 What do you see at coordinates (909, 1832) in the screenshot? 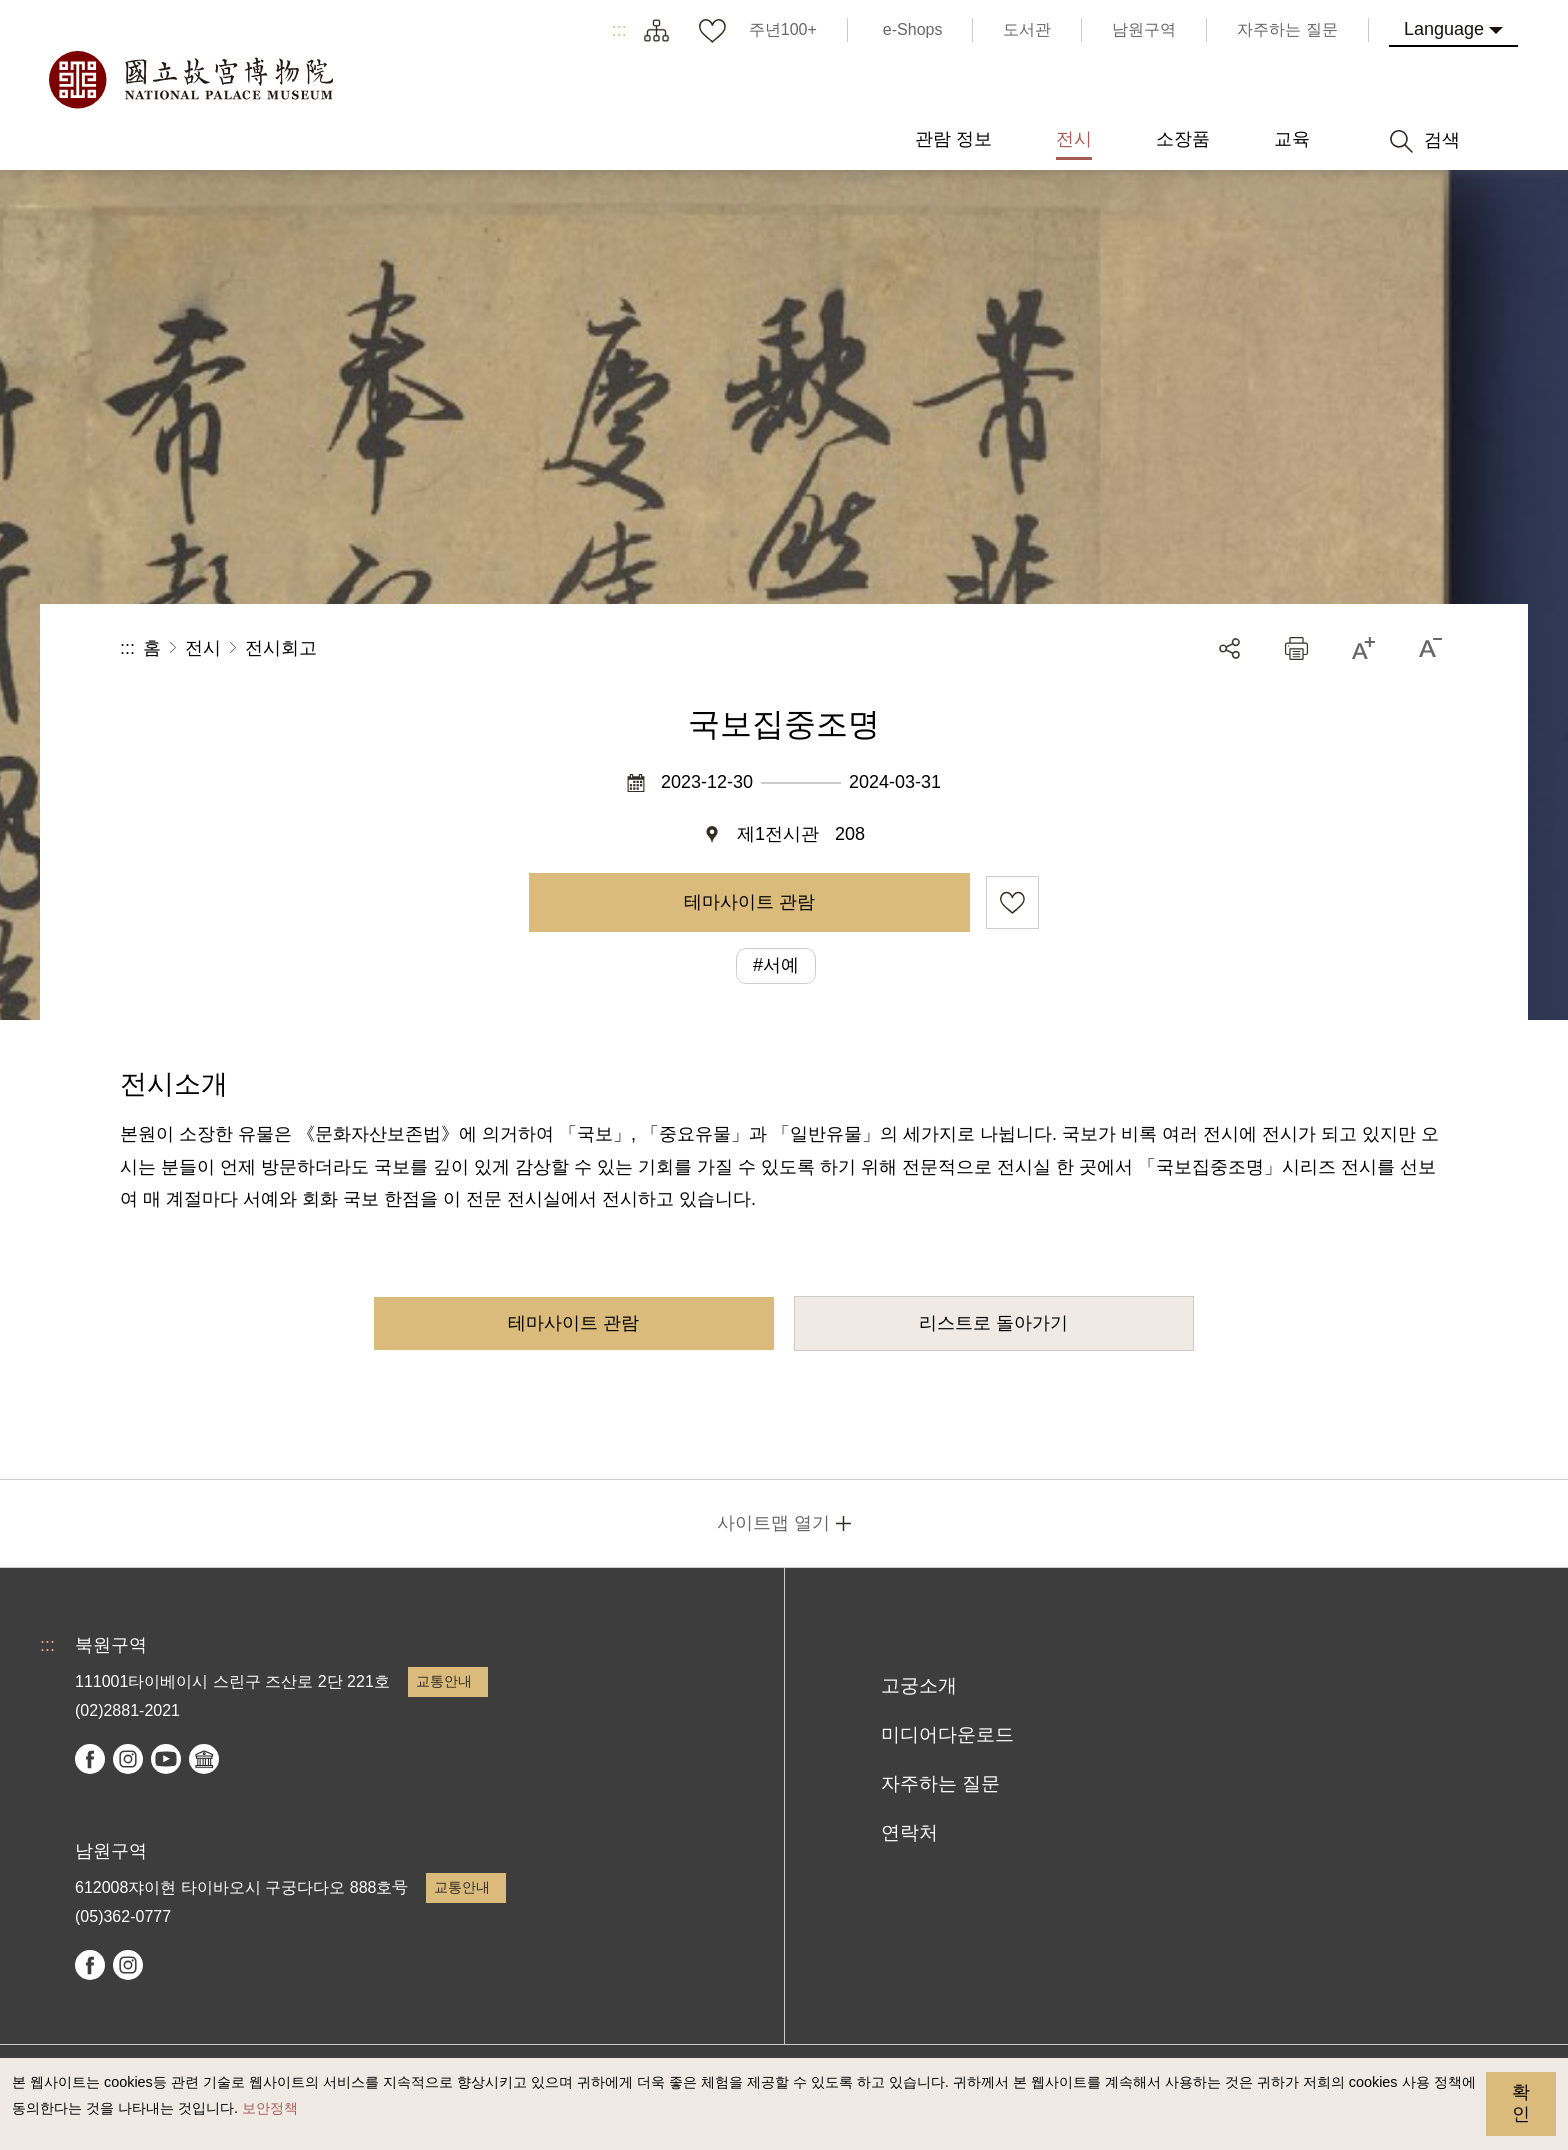
I see `연락처` at bounding box center [909, 1832].